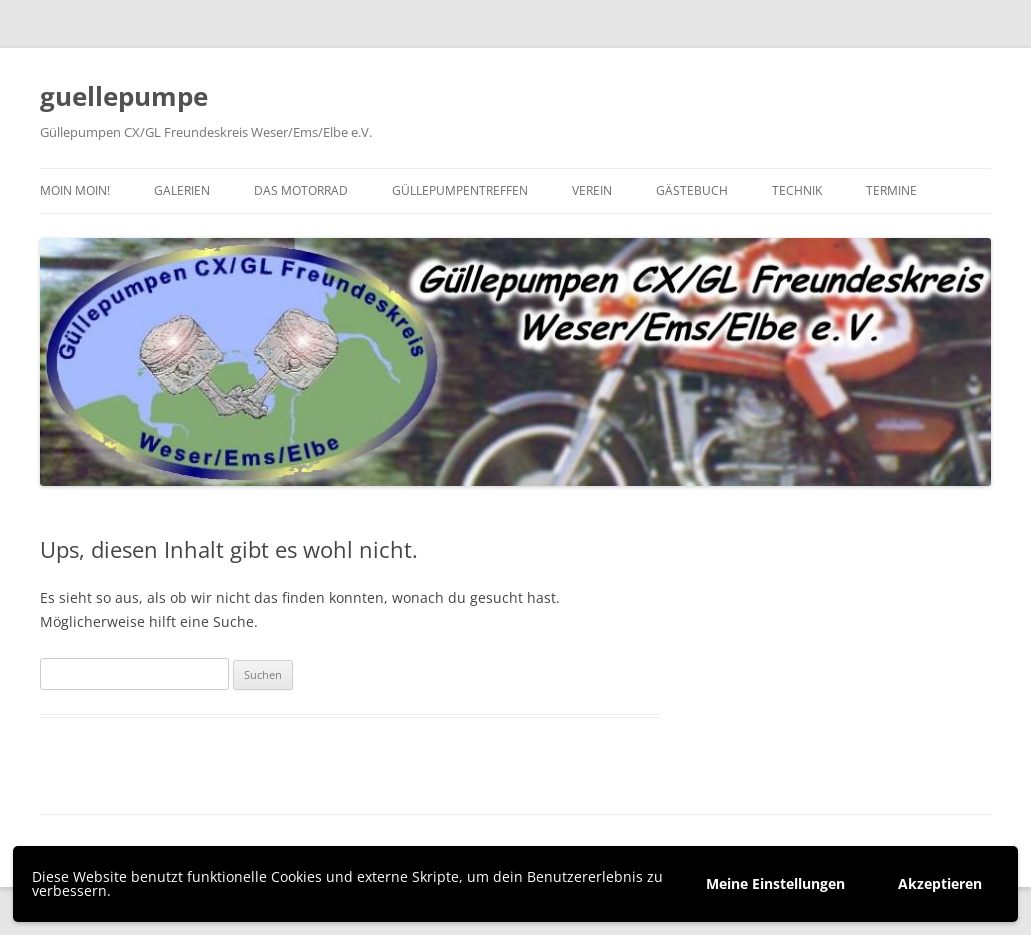  What do you see at coordinates (940, 883) in the screenshot?
I see `Akzeptieren` at bounding box center [940, 883].